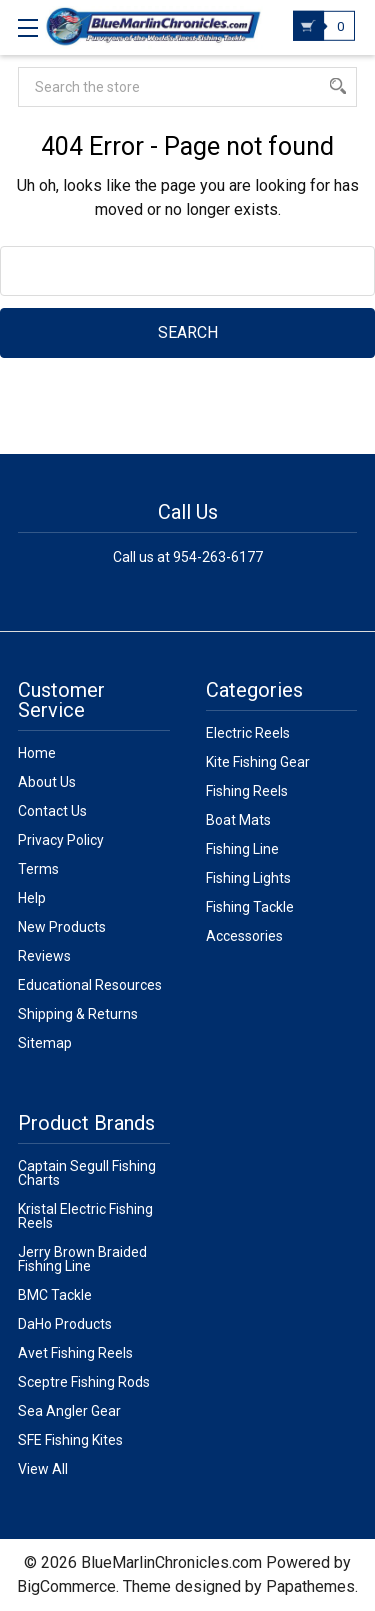 Image resolution: width=375 pixels, height=1611 pixels. What do you see at coordinates (70, 1440) in the screenshot?
I see `SFE Fishing Kites` at bounding box center [70, 1440].